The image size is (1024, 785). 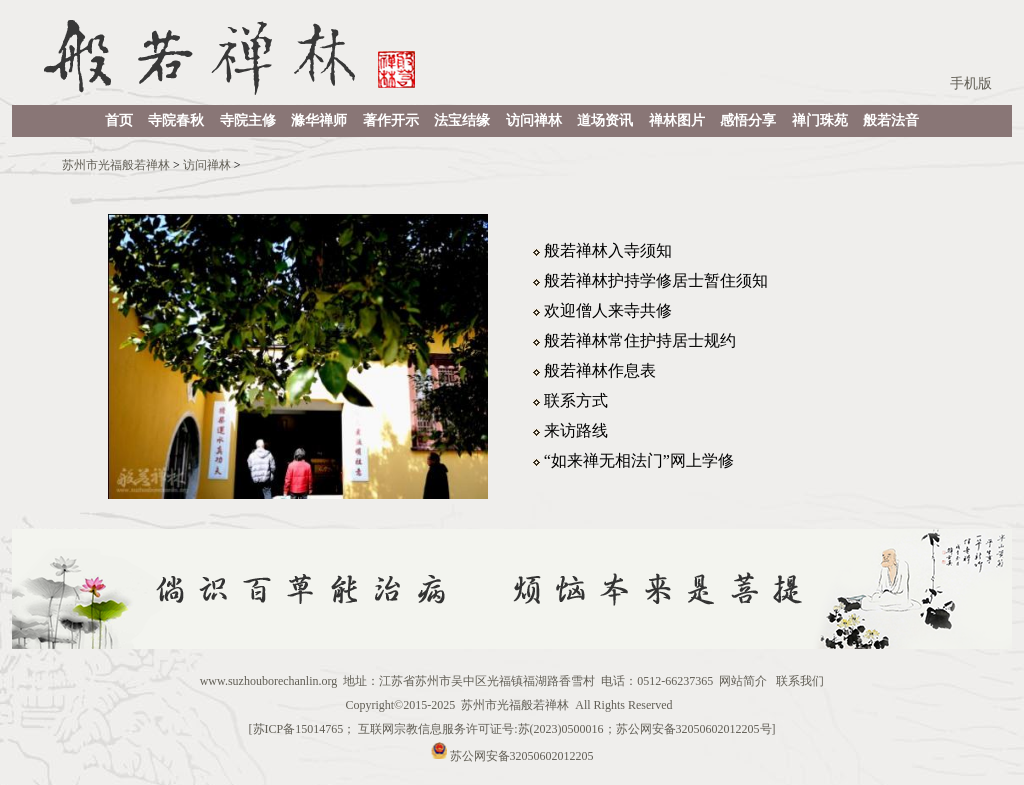 I want to click on 般若禅林入寺须知, so click(x=608, y=250).